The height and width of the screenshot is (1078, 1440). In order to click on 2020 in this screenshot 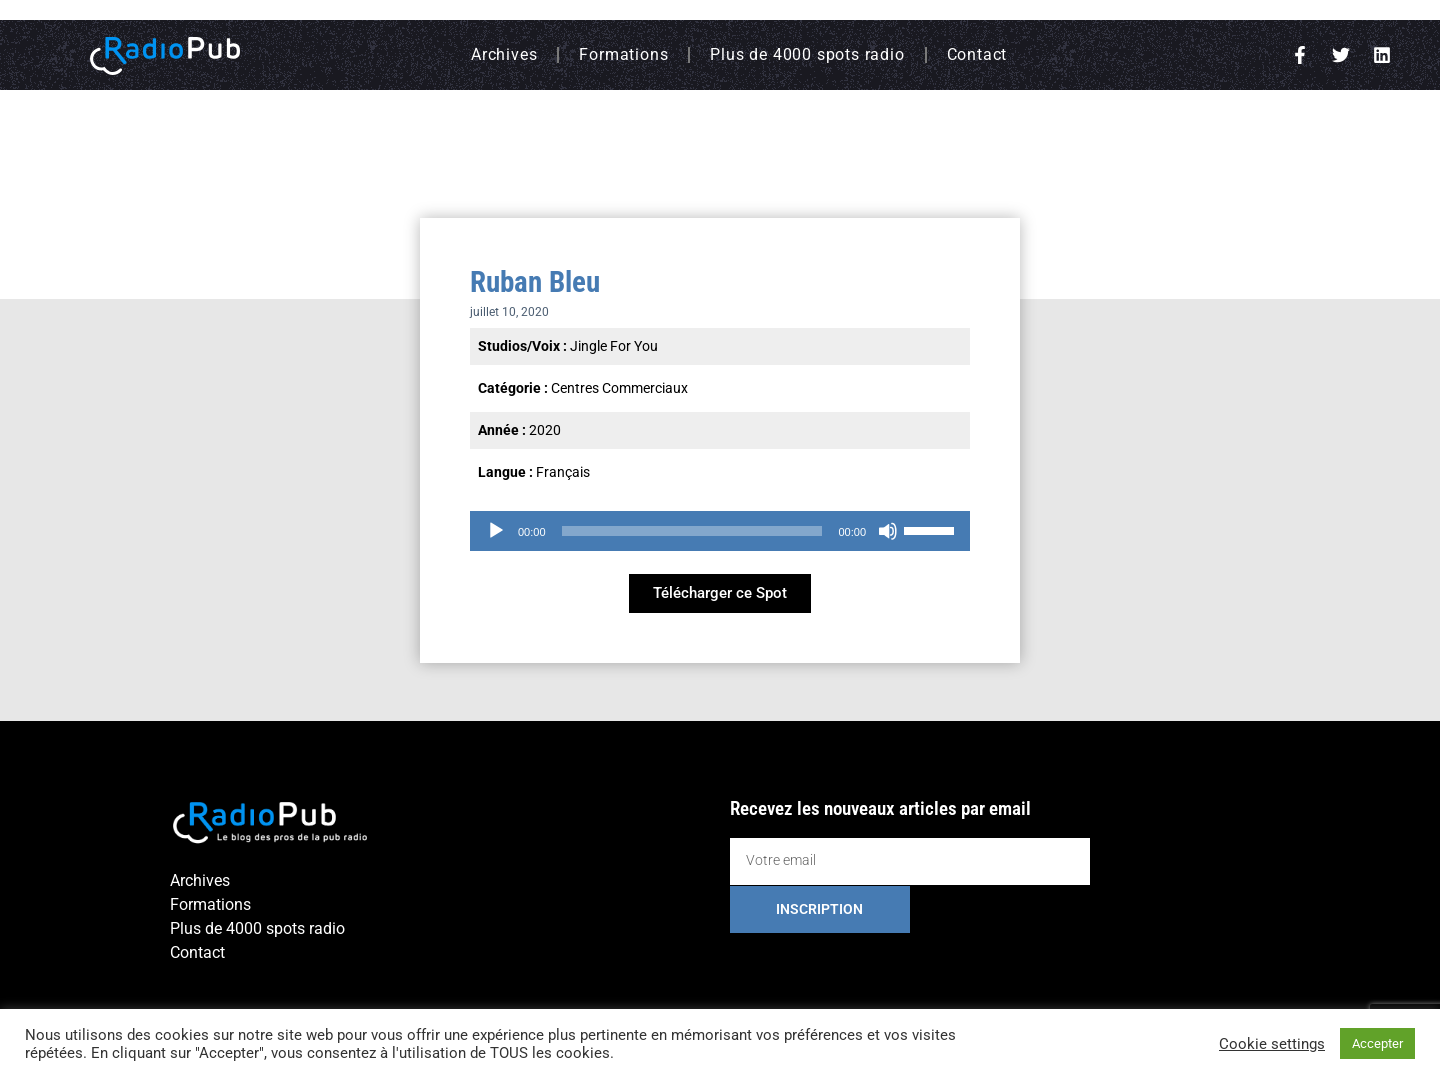, I will do `click(545, 430)`.